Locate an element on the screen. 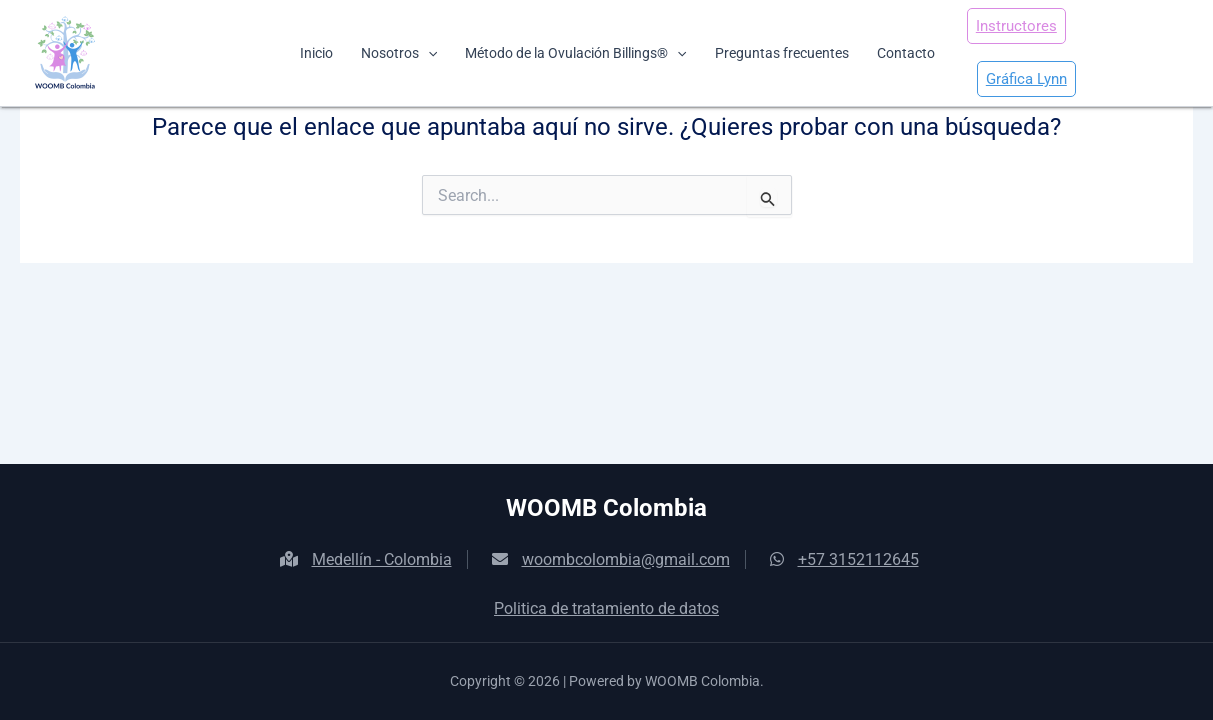 The width and height of the screenshot is (1213, 720). [application] is located at coordinates (428, 53).